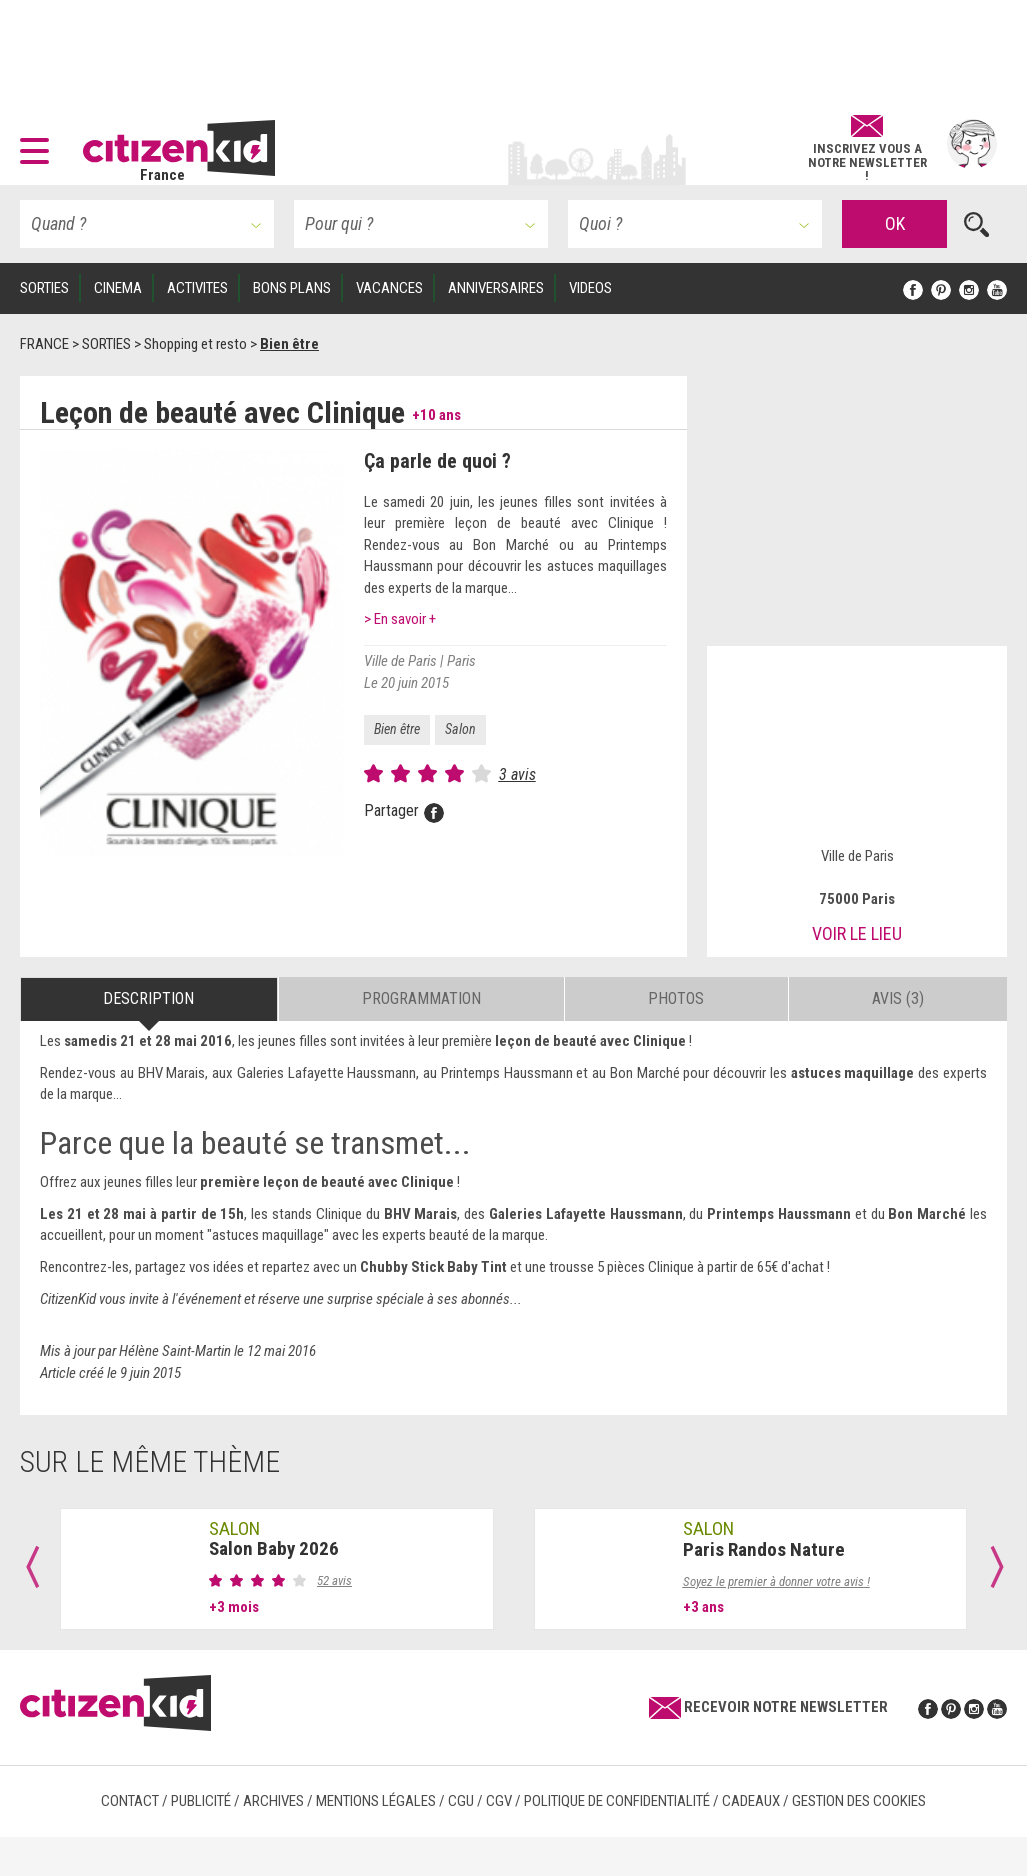 This screenshot has height=1876, width=1027. I want to click on Gestion des cookies, so click(859, 1801).